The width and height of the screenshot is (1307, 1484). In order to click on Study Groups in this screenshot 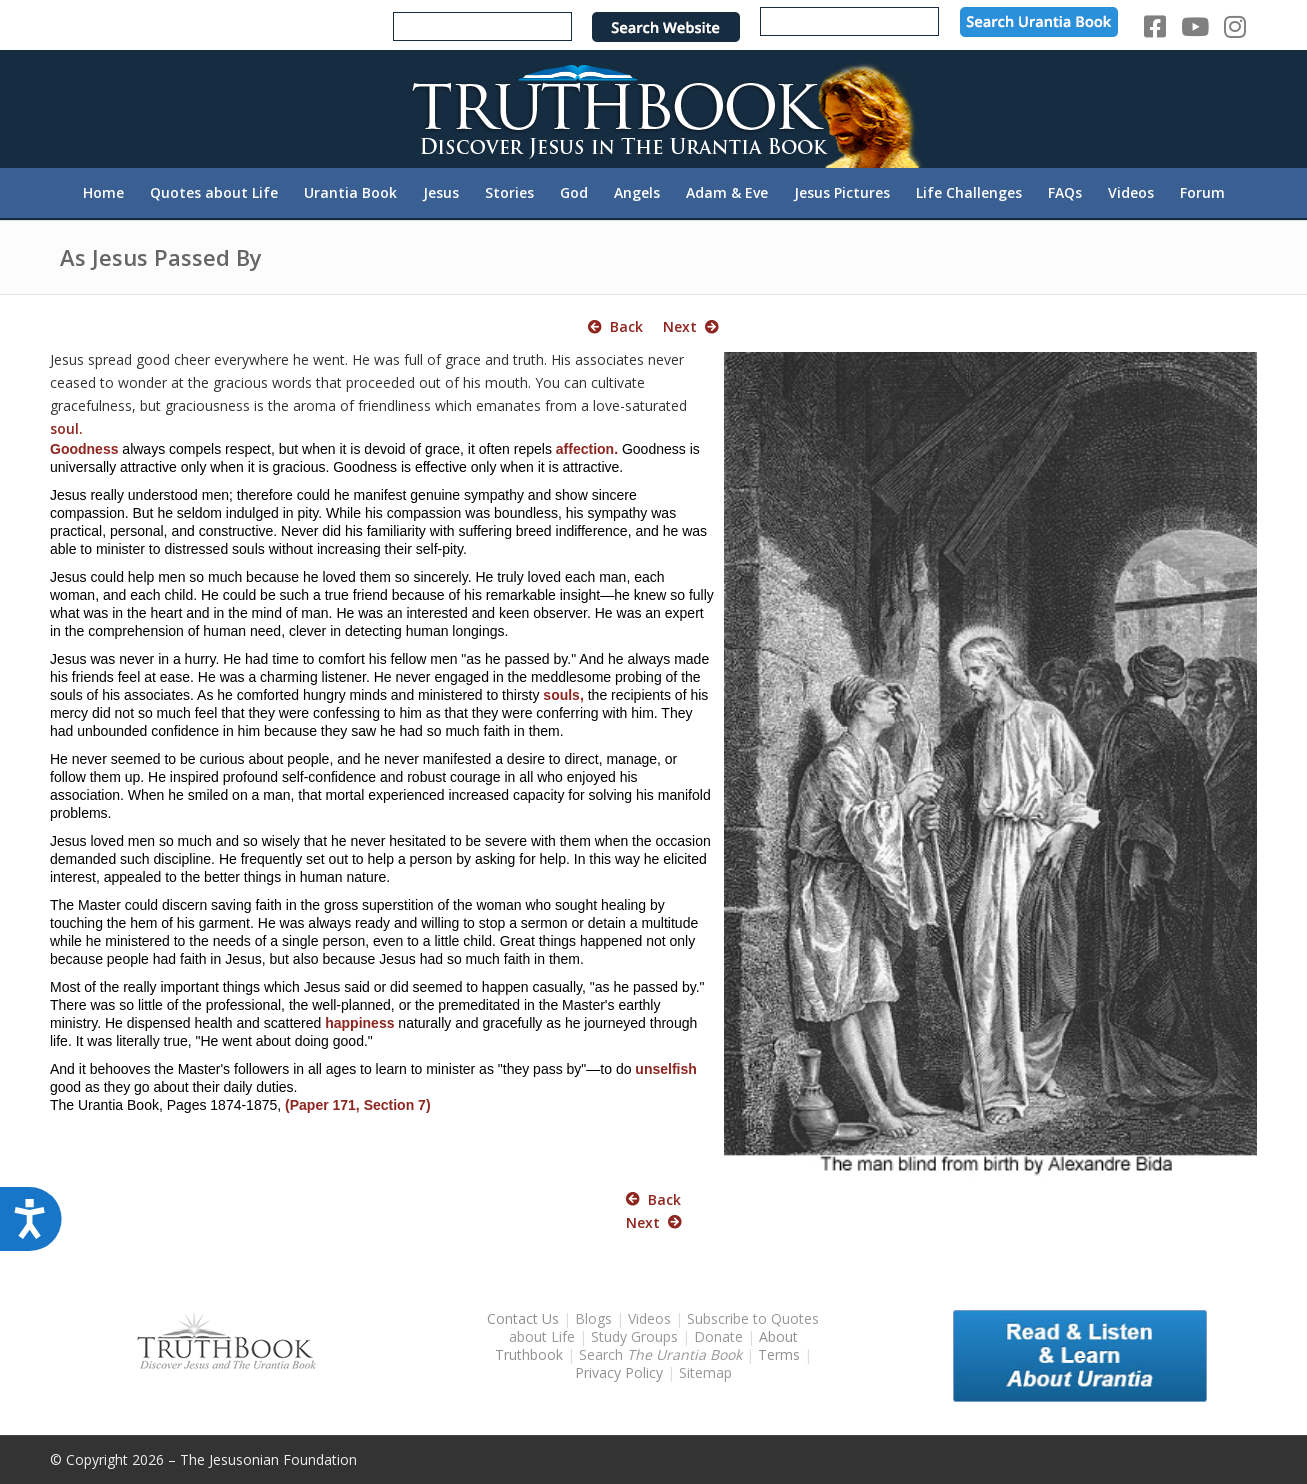, I will do `click(636, 1336)`.